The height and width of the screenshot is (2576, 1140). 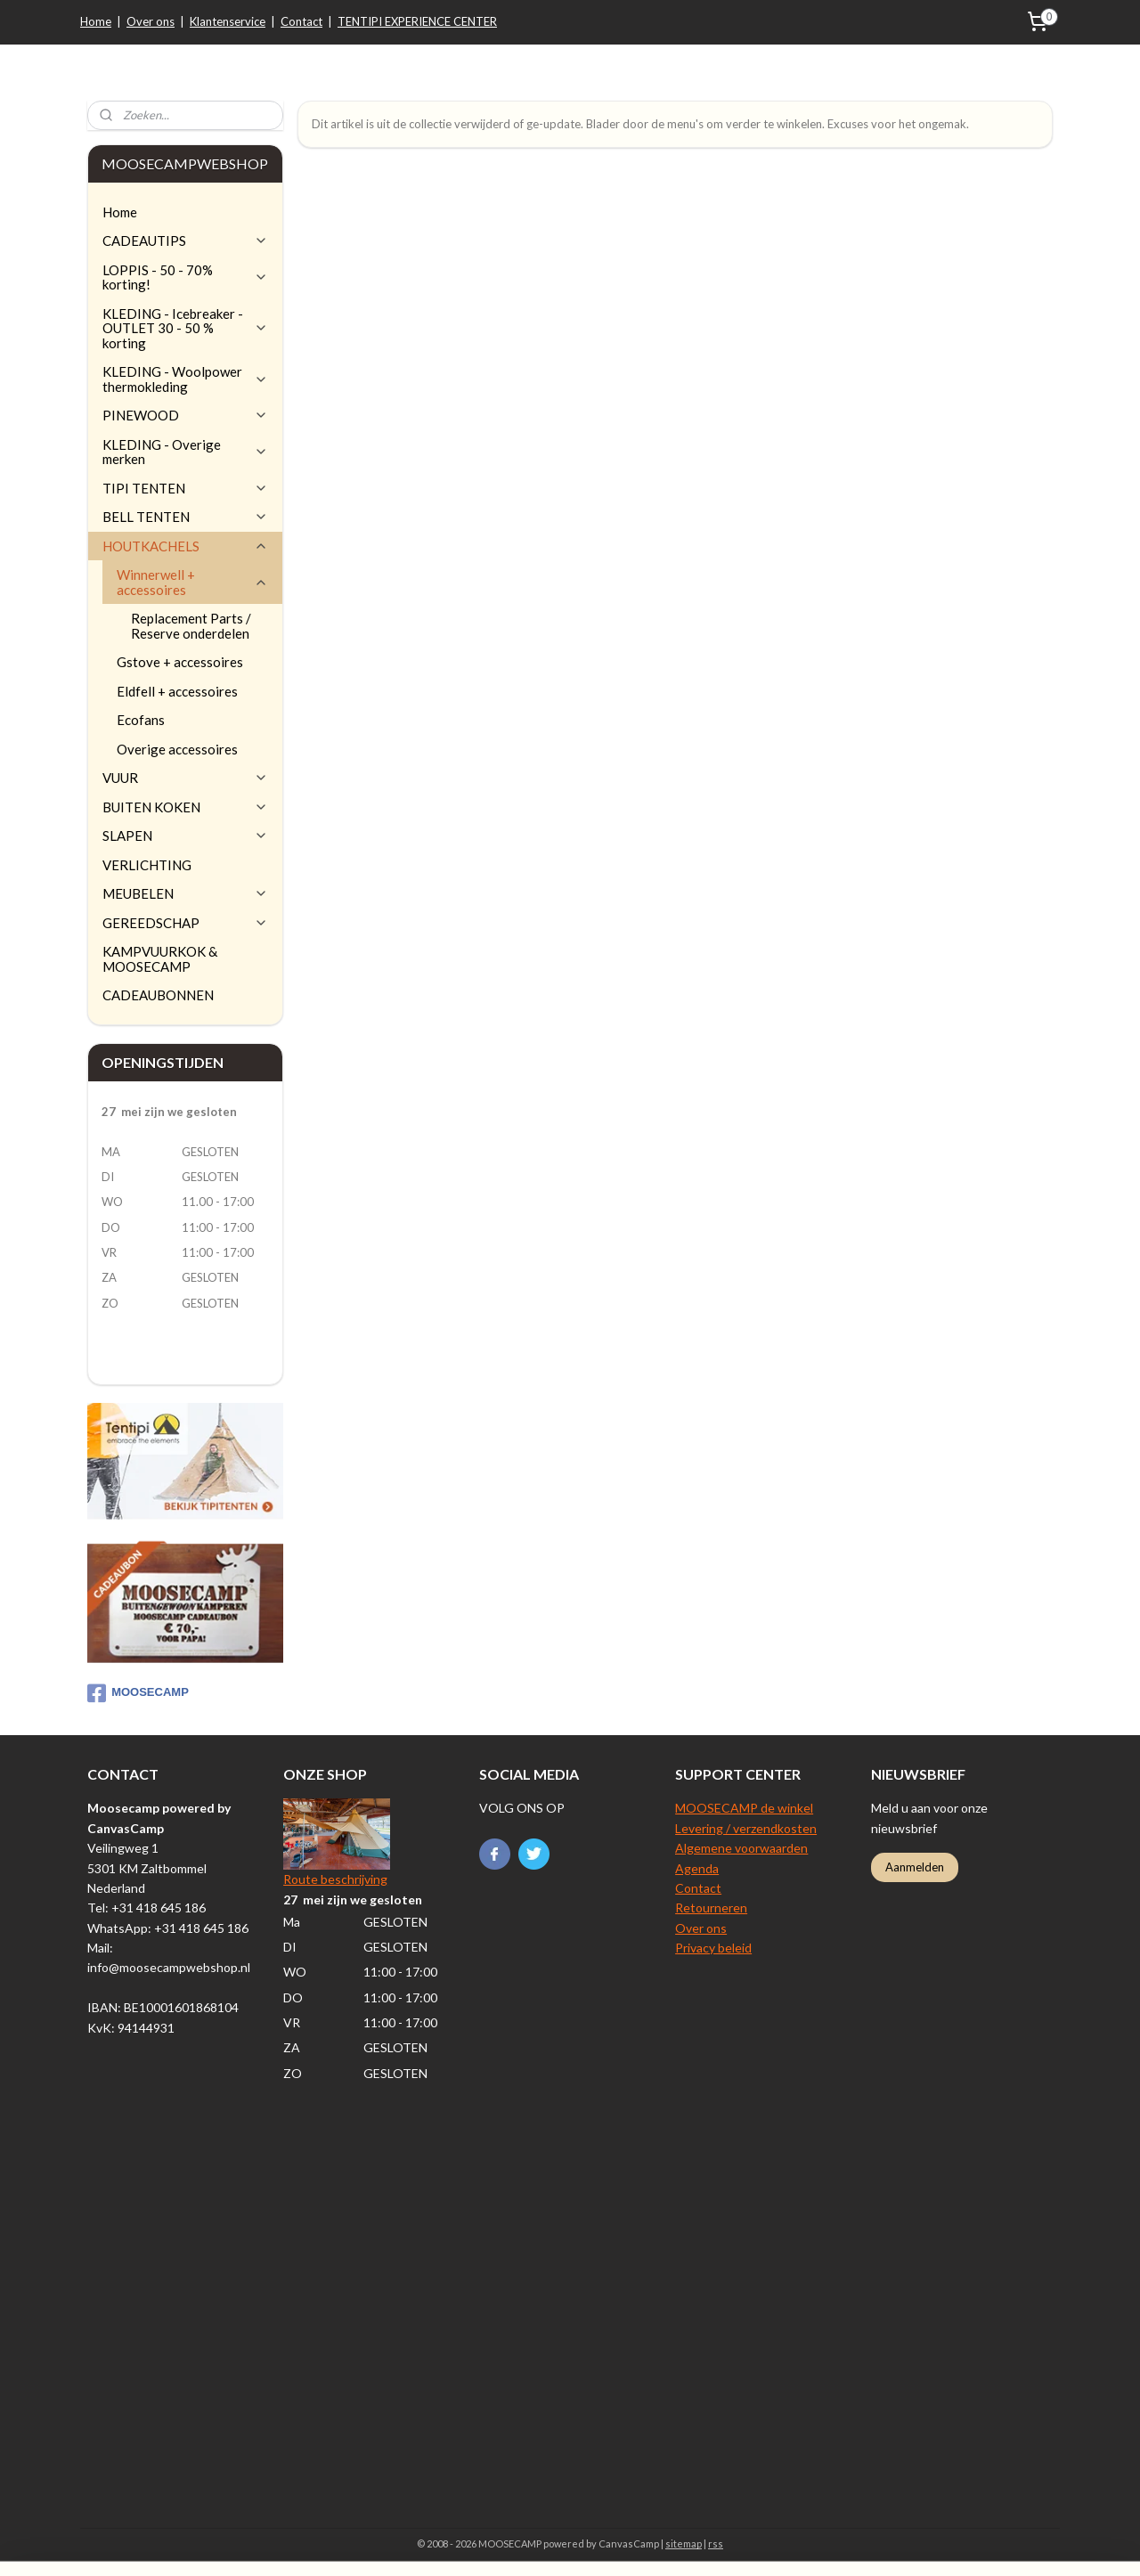 I want to click on CADEAUTIPS, so click(x=184, y=240).